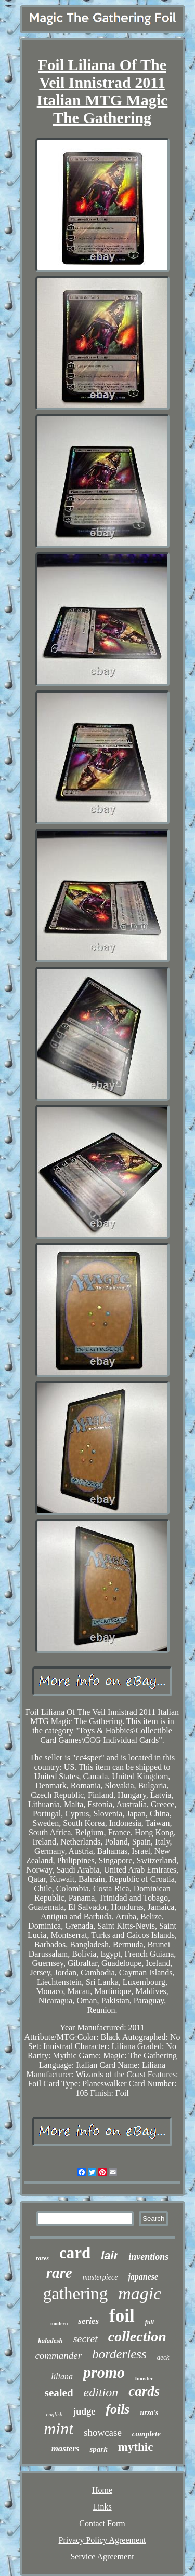 This screenshot has width=195, height=2576. What do you see at coordinates (146, 2434) in the screenshot?
I see `complete` at bounding box center [146, 2434].